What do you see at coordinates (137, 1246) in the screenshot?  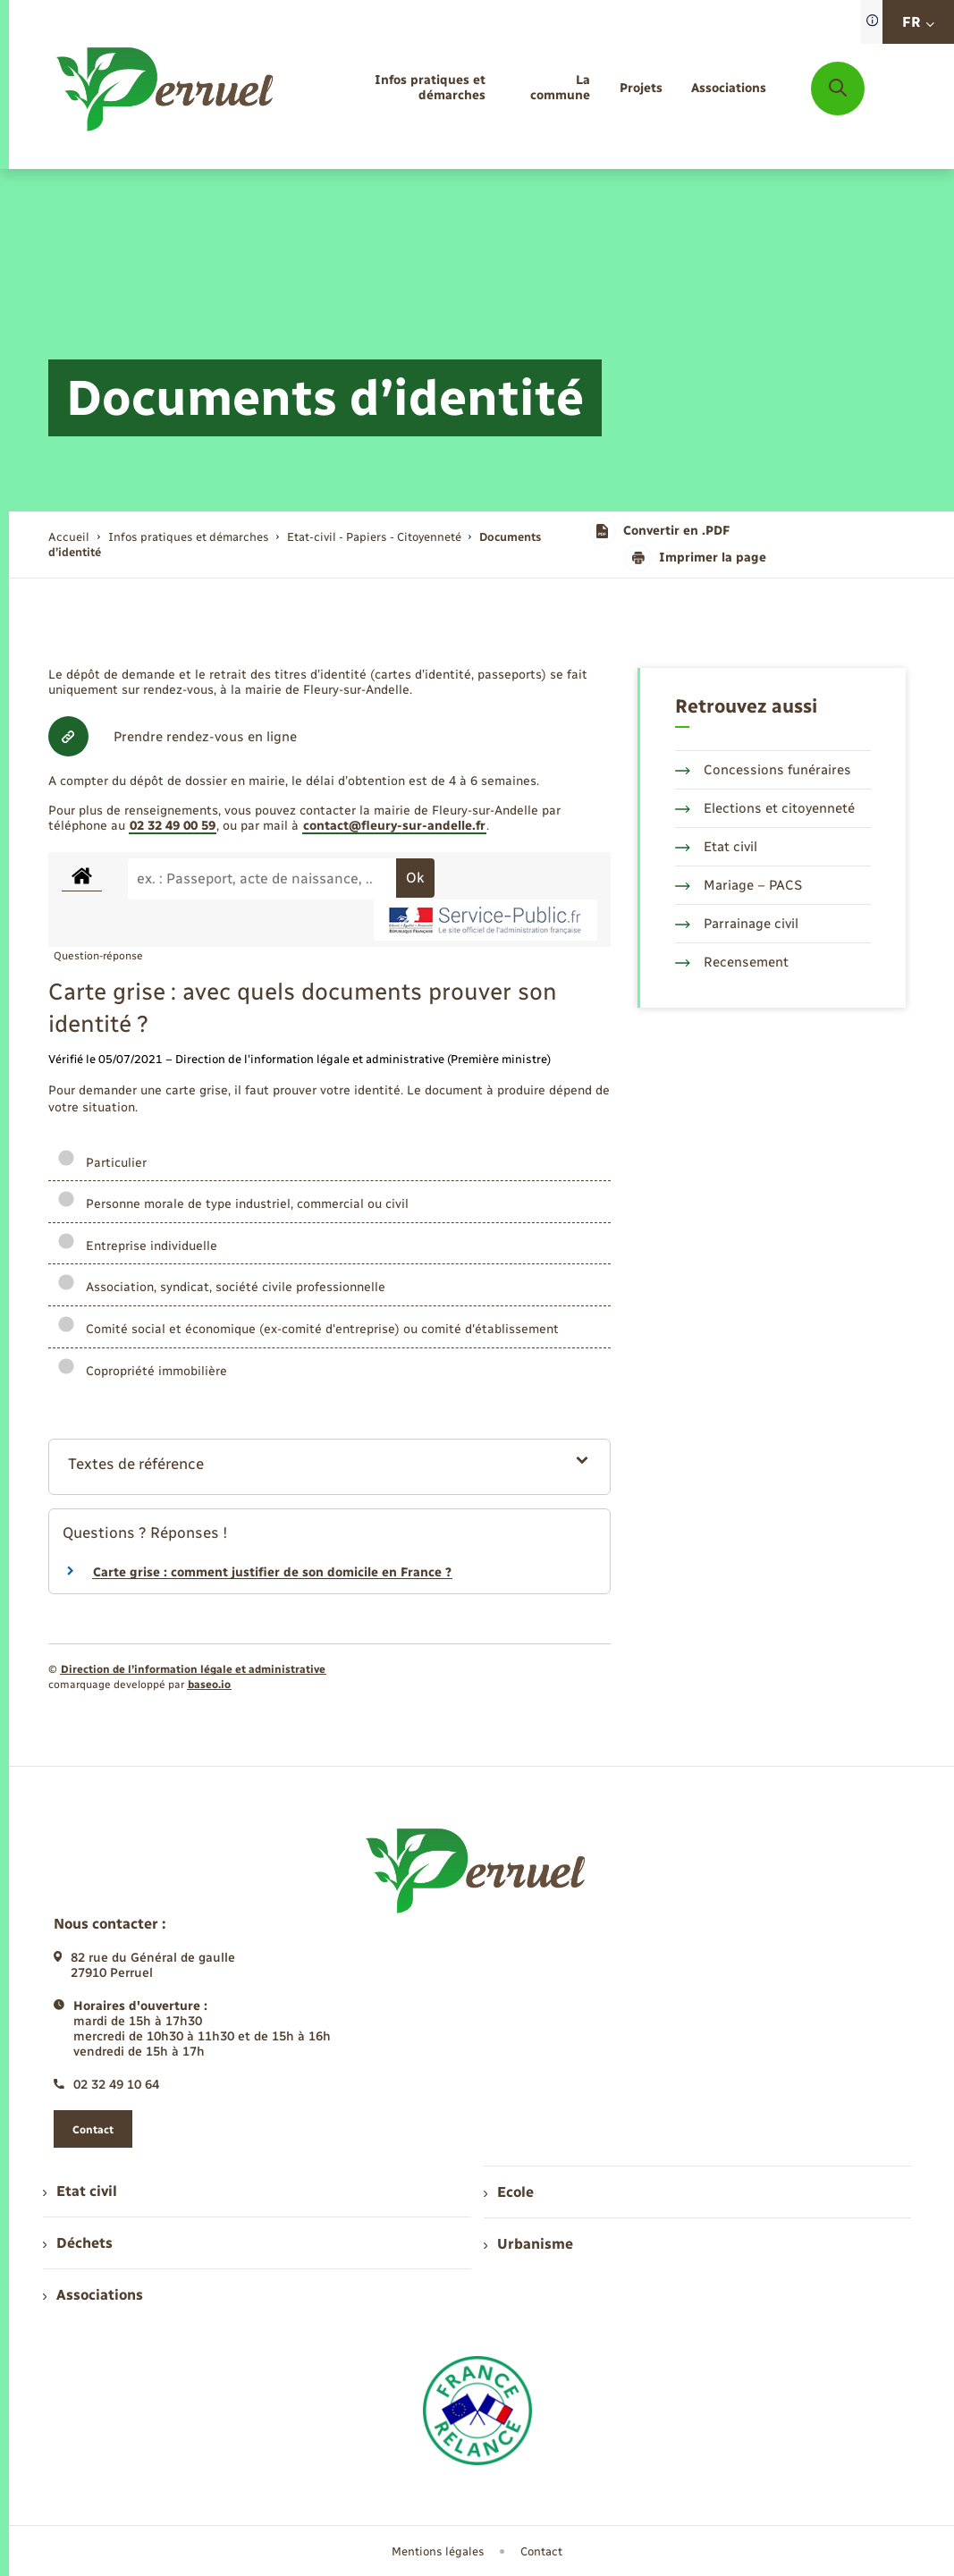 I see `Entreprise individuelle` at bounding box center [137, 1246].